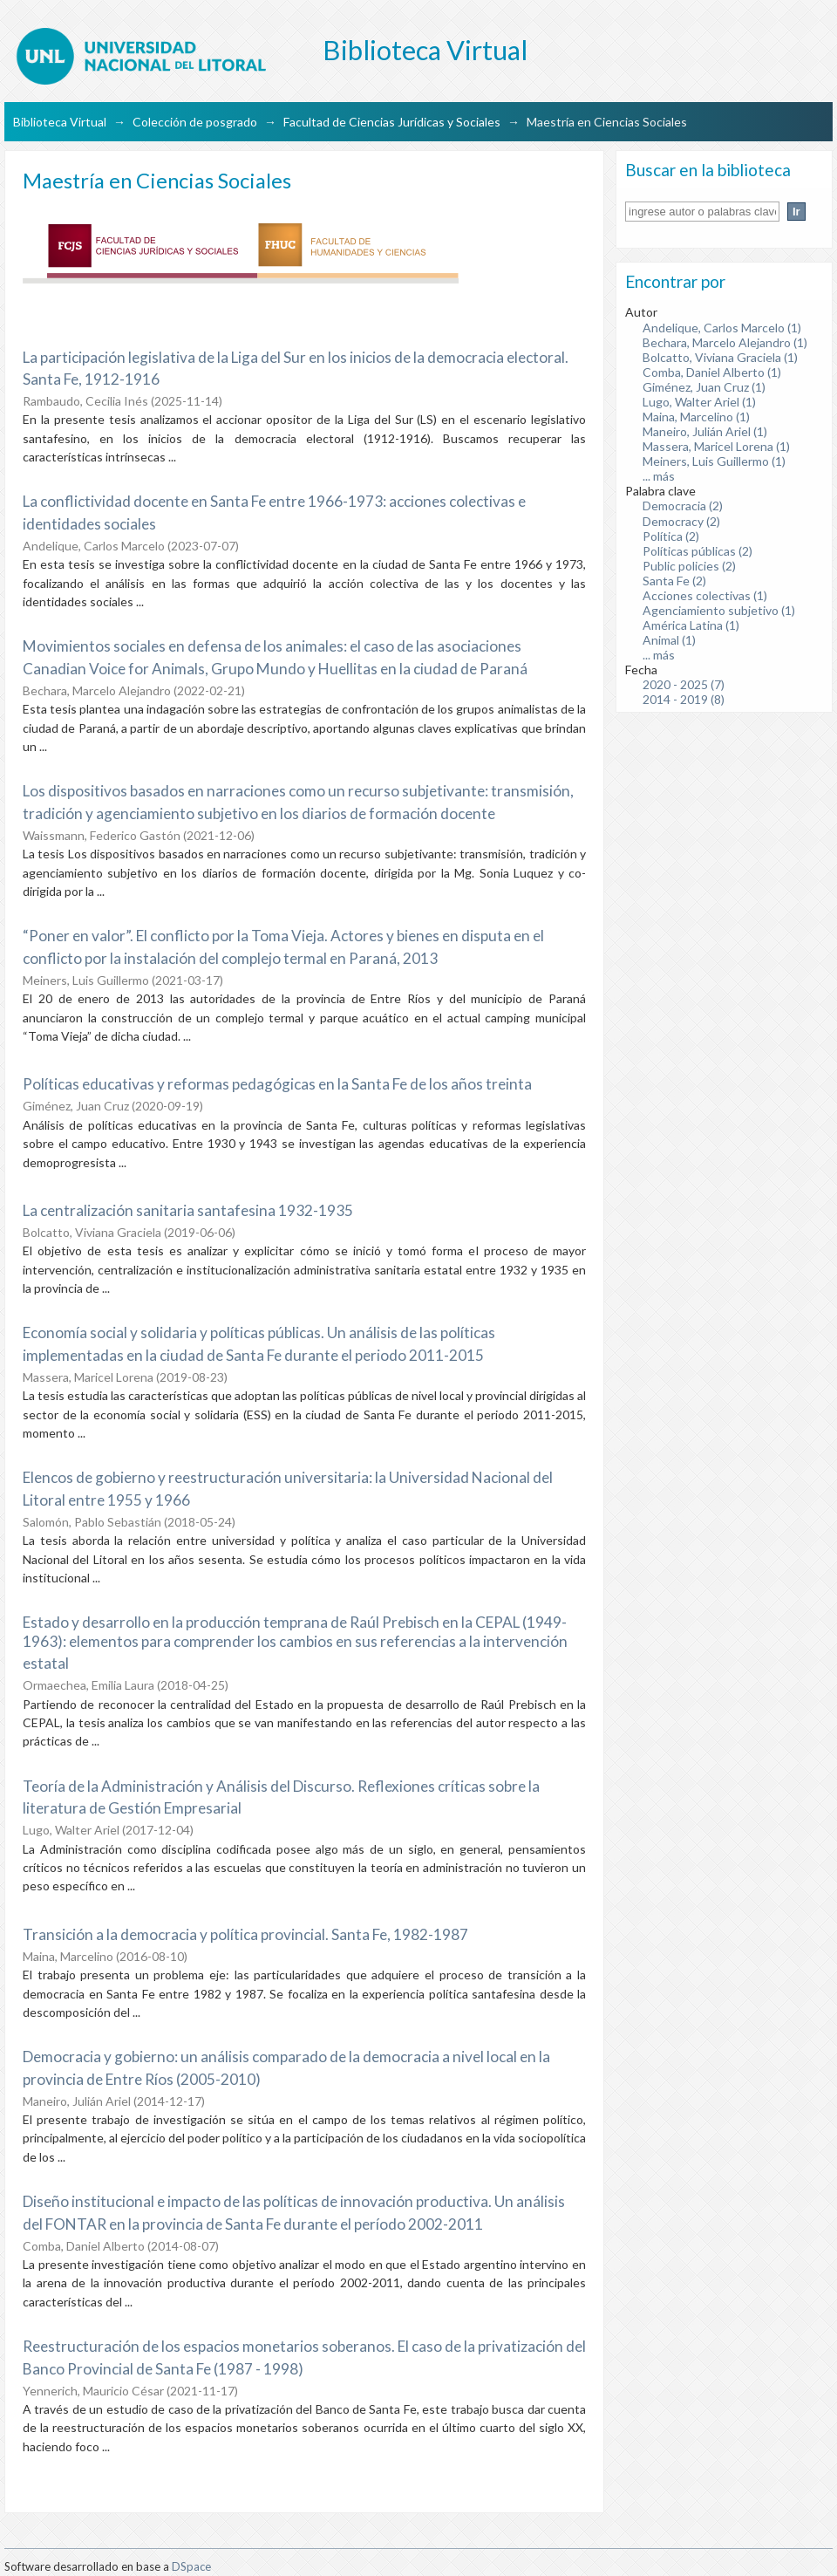  I want to click on DSpace, so click(191, 2566).